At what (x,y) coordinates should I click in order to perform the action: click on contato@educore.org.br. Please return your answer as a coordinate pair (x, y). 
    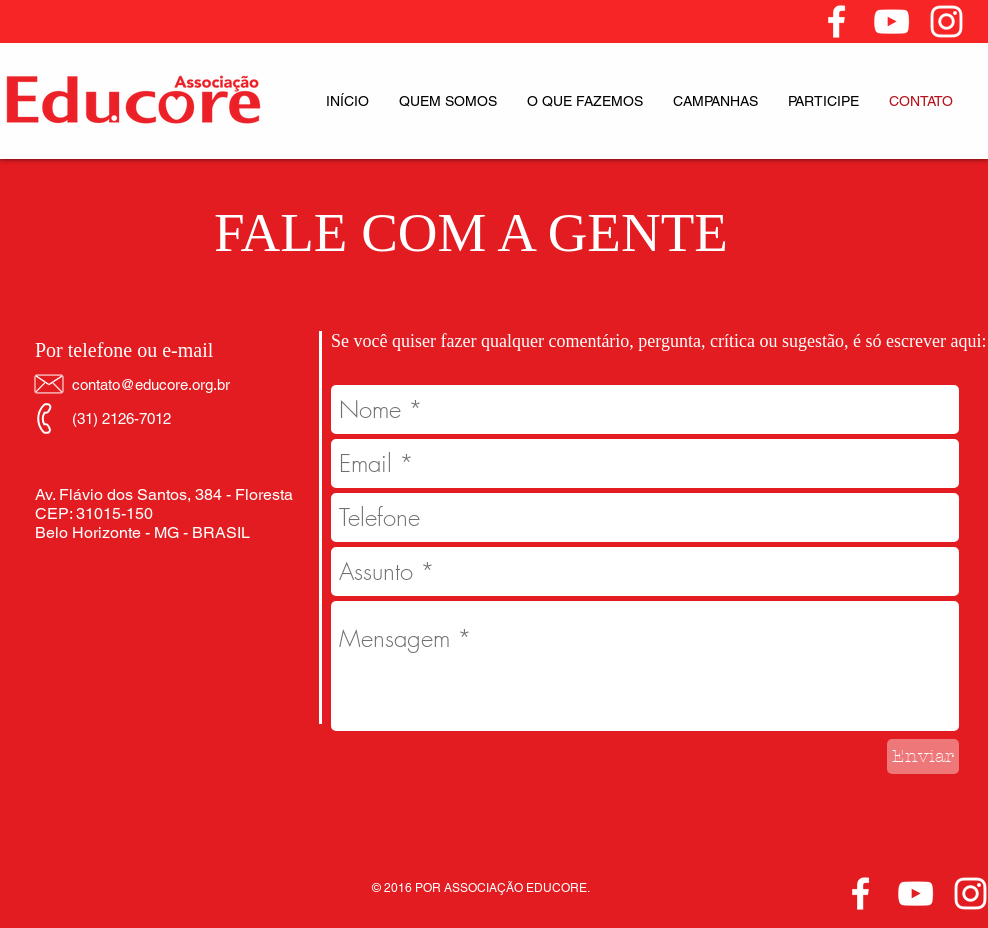
    Looking at the image, I should click on (151, 384).